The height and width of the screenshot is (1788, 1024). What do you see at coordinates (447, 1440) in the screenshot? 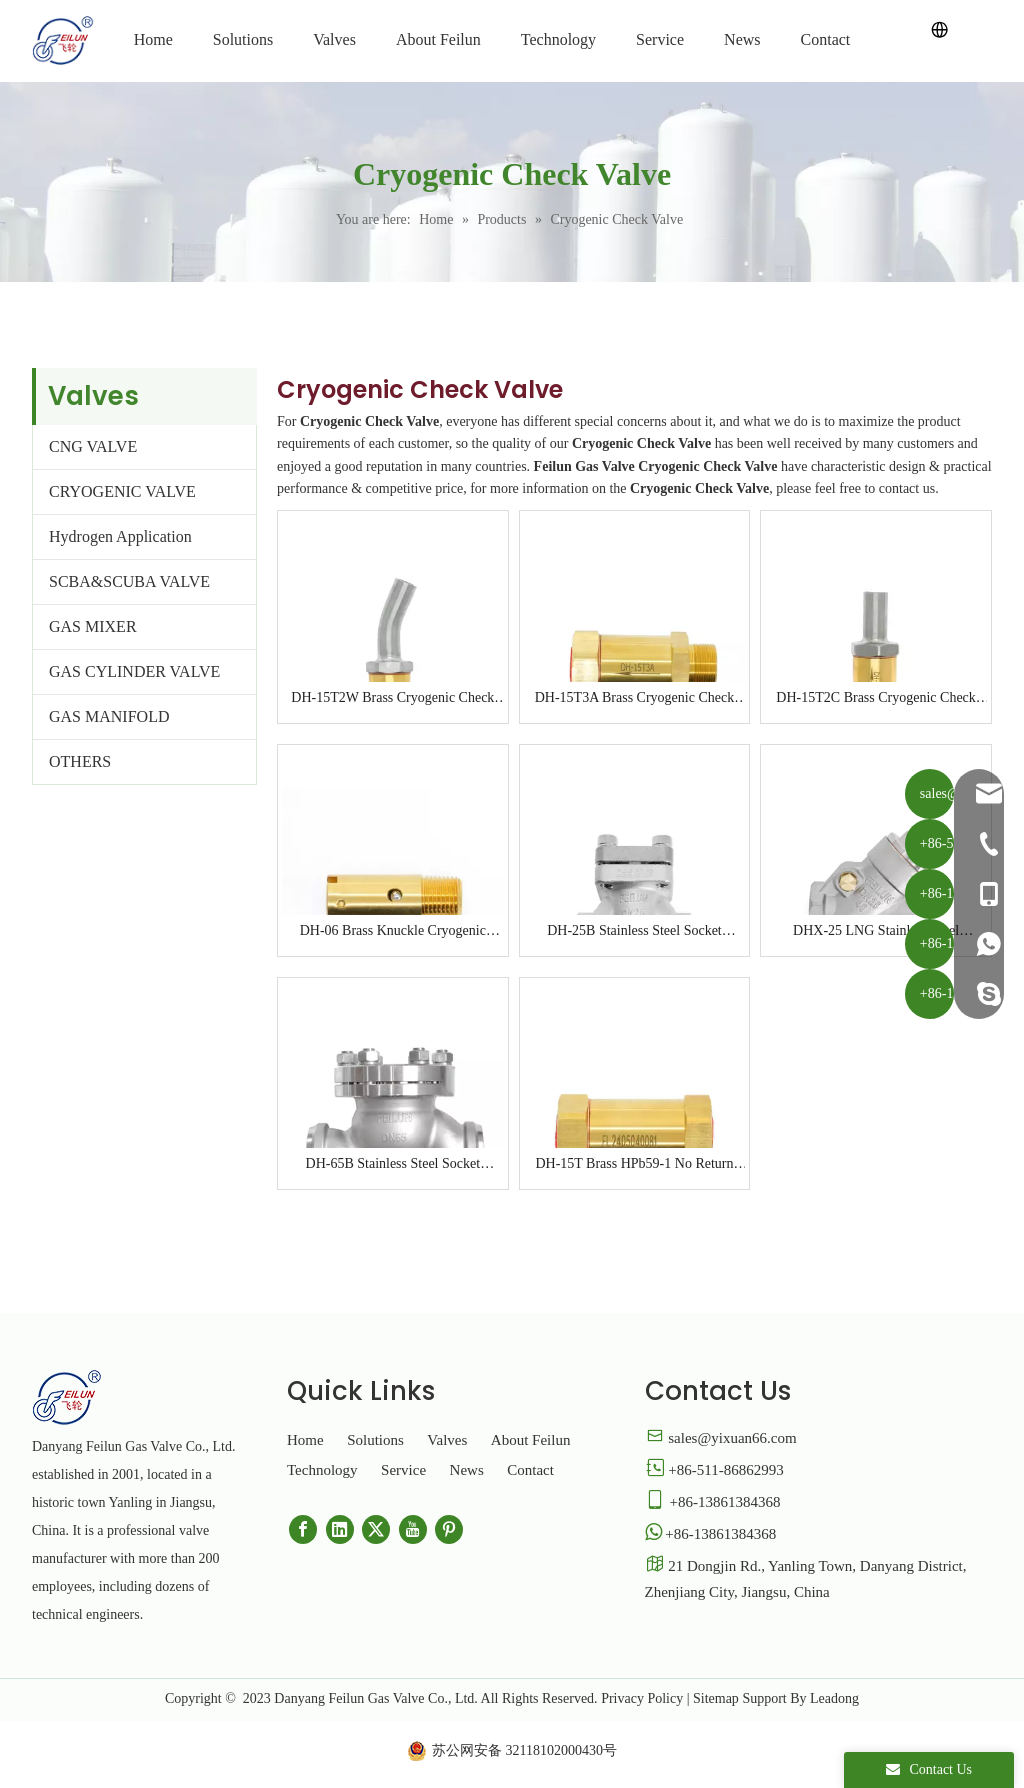
I see `Valves` at bounding box center [447, 1440].